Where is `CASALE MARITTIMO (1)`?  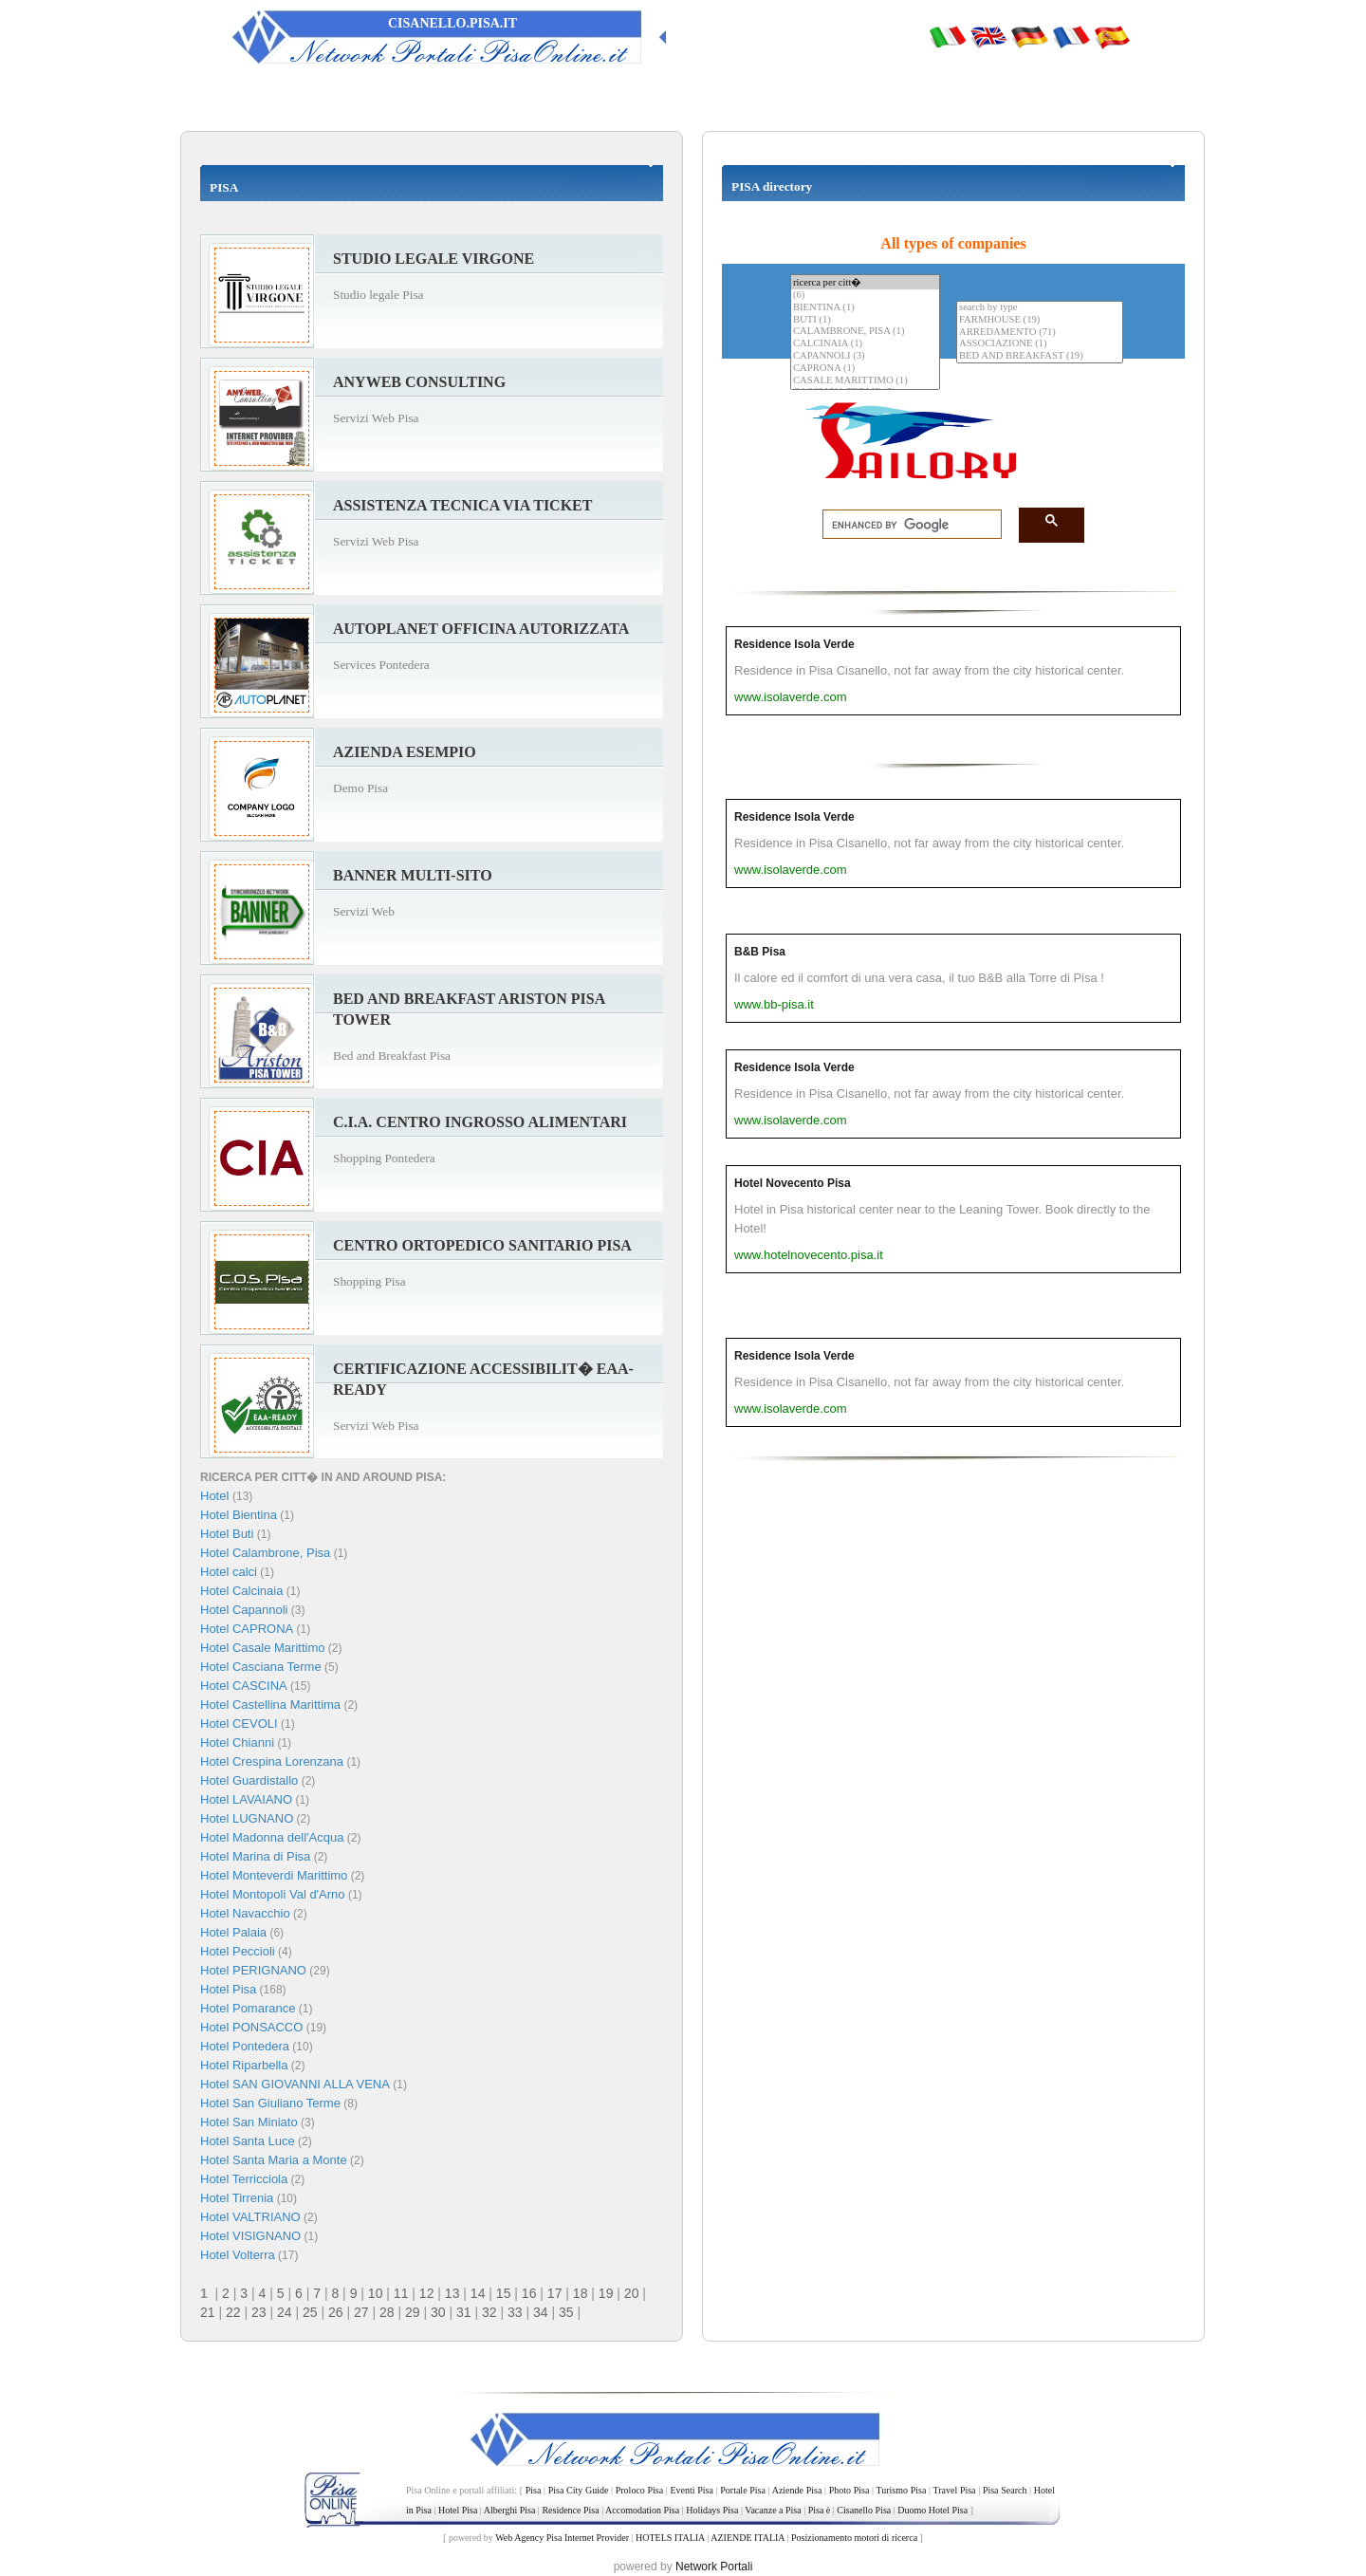
CASALE MARITTIMO (1) is located at coordinates (865, 381).